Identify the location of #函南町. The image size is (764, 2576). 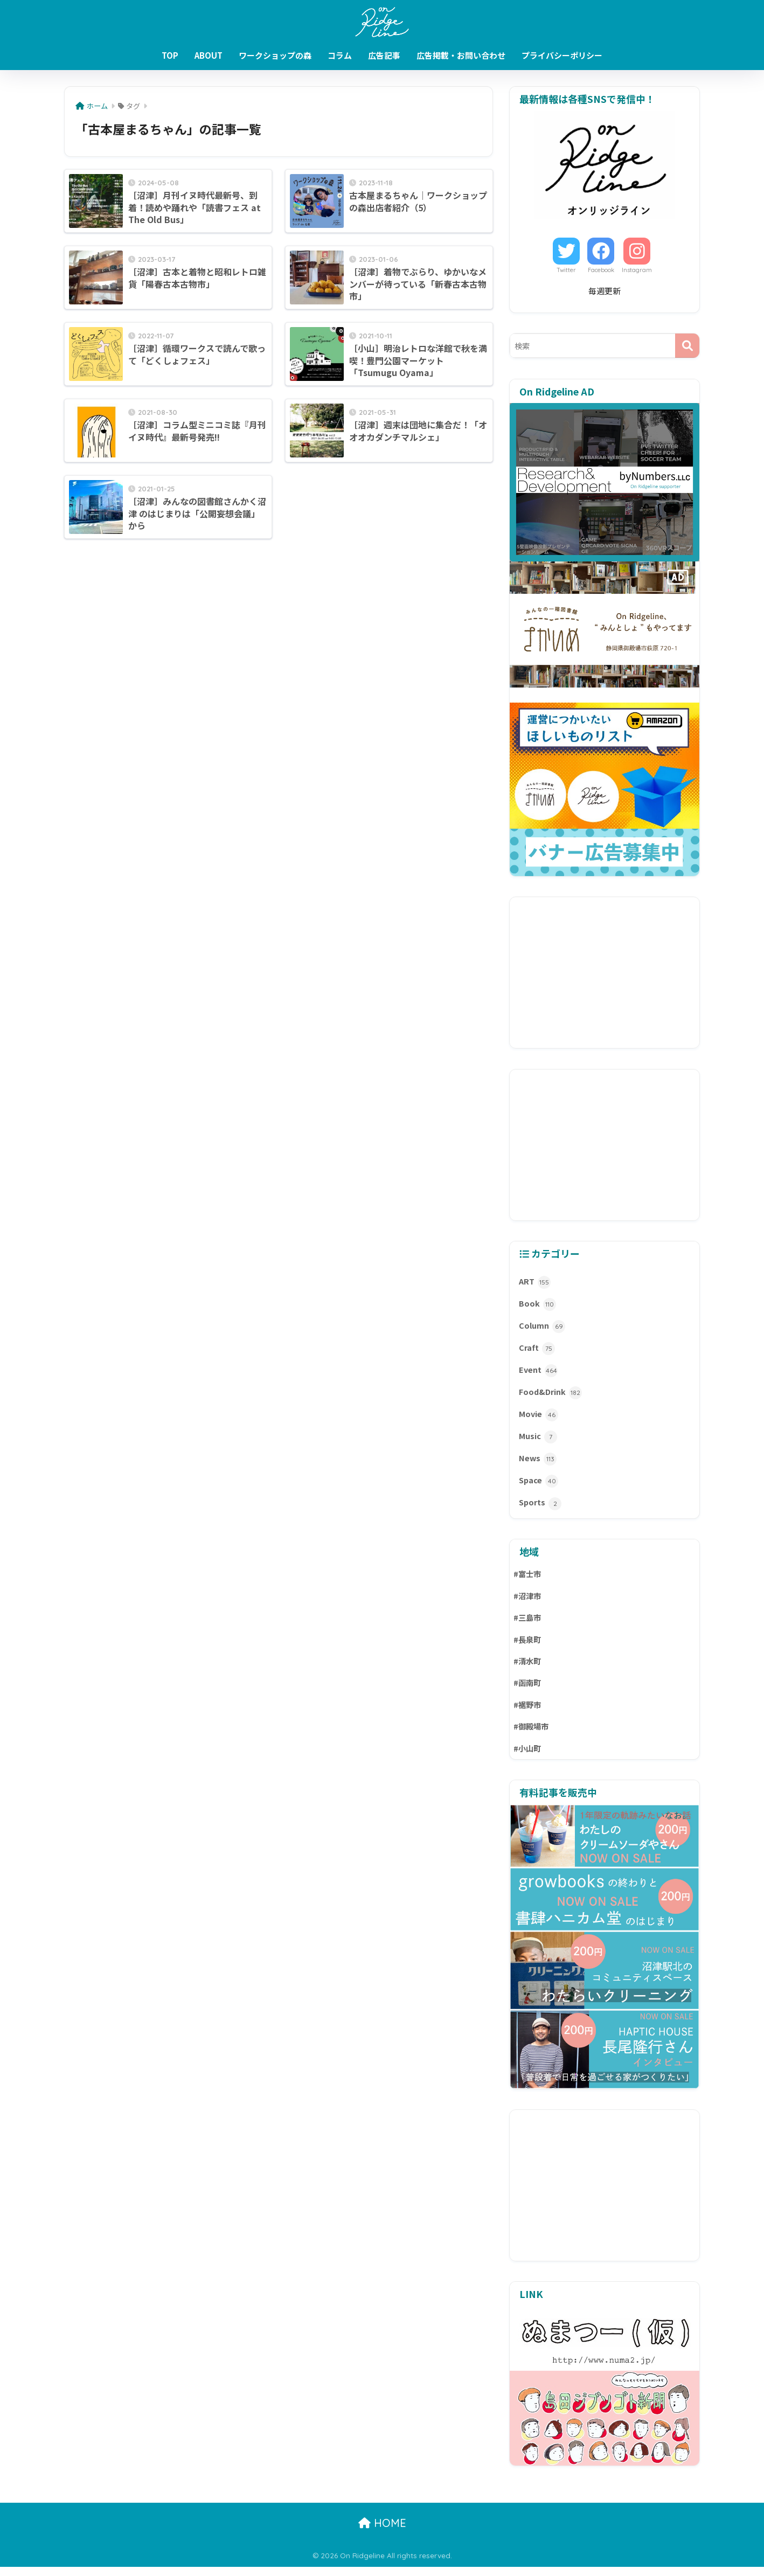
(528, 1690).